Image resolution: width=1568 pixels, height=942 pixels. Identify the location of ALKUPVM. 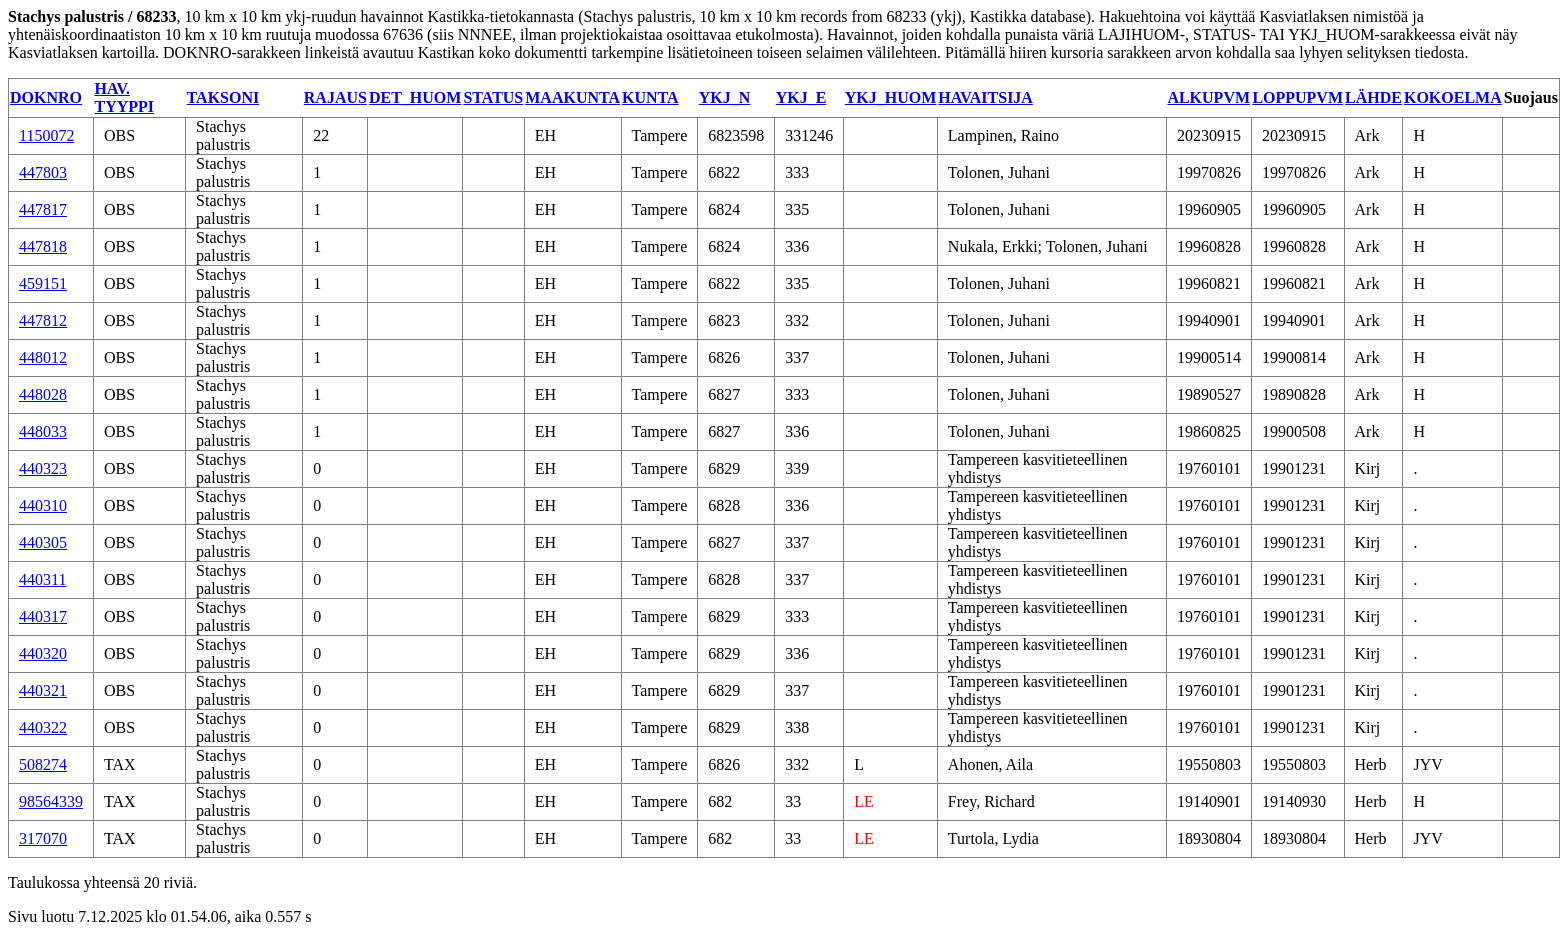
(1208, 97).